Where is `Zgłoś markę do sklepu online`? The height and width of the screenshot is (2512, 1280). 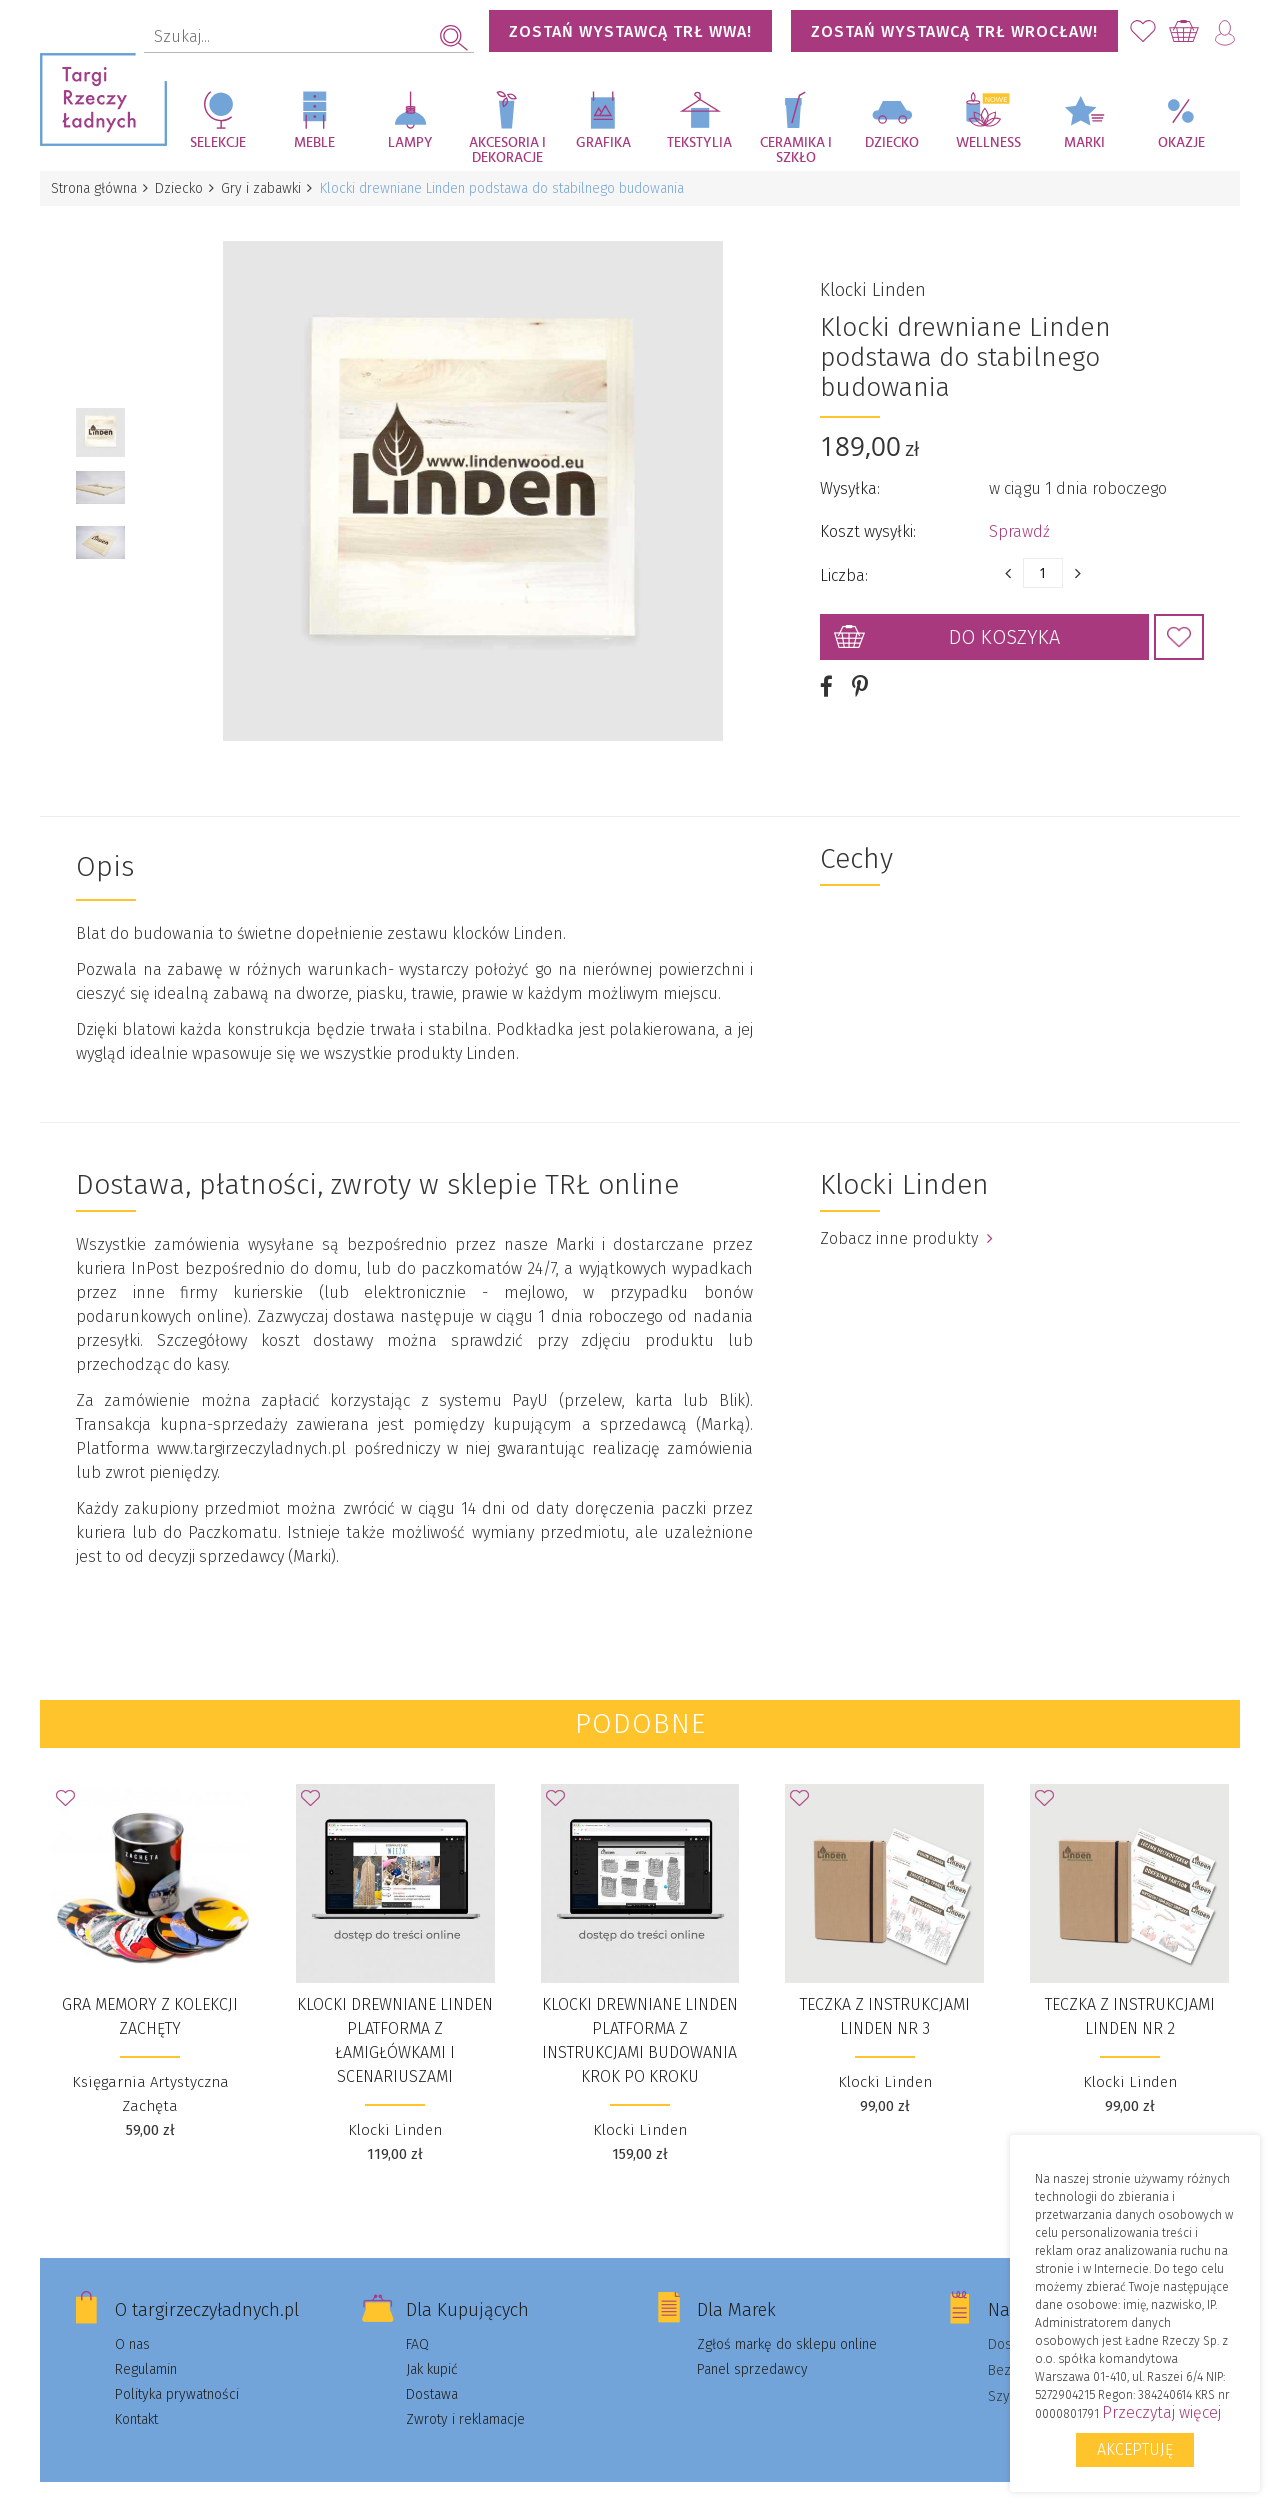 Zgłoś markę do sklepu online is located at coordinates (787, 2321).